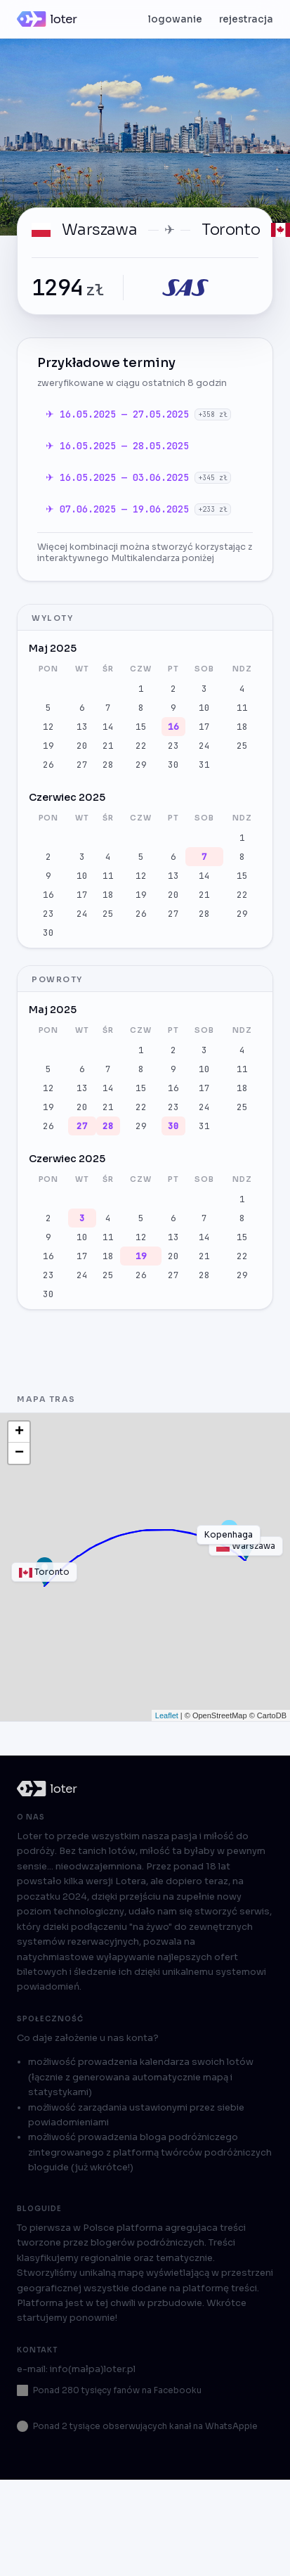 The height and width of the screenshot is (2576, 290). What do you see at coordinates (108, 727) in the screenshot?
I see `14` at bounding box center [108, 727].